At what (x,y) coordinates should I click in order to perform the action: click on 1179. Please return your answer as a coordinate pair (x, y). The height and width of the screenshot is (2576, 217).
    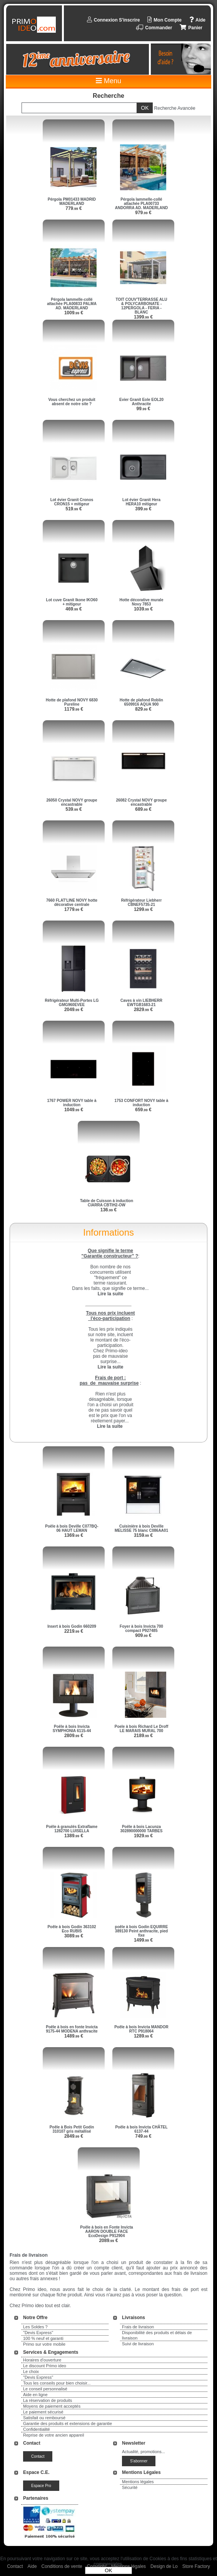
    Looking at the image, I should click on (73, 709).